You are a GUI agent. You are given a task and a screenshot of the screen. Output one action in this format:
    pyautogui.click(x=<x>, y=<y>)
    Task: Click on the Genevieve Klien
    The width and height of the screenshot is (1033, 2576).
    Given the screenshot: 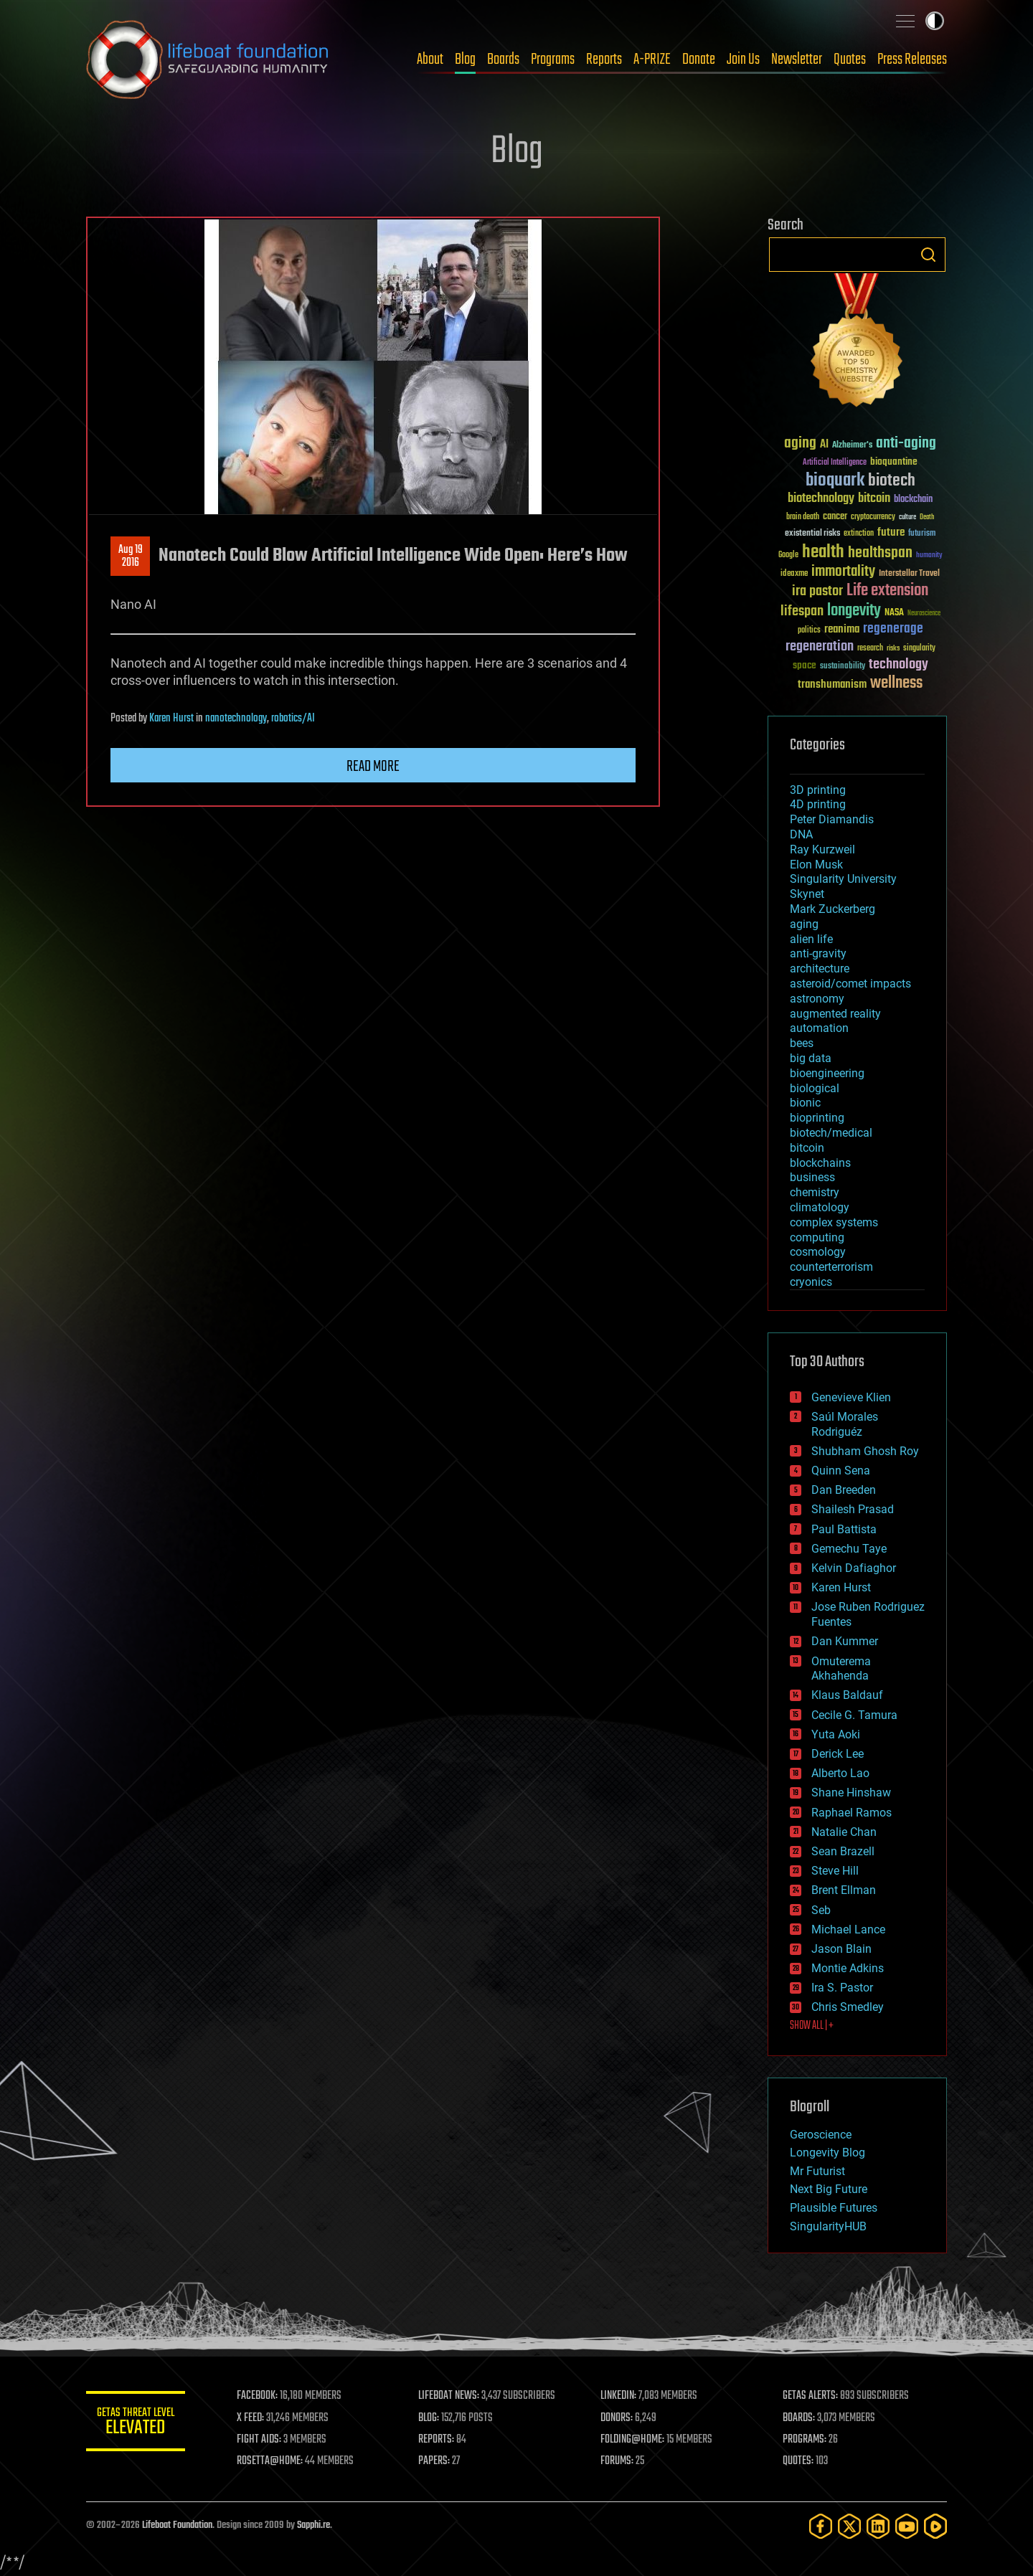 What is the action you would take?
    pyautogui.click(x=851, y=1397)
    